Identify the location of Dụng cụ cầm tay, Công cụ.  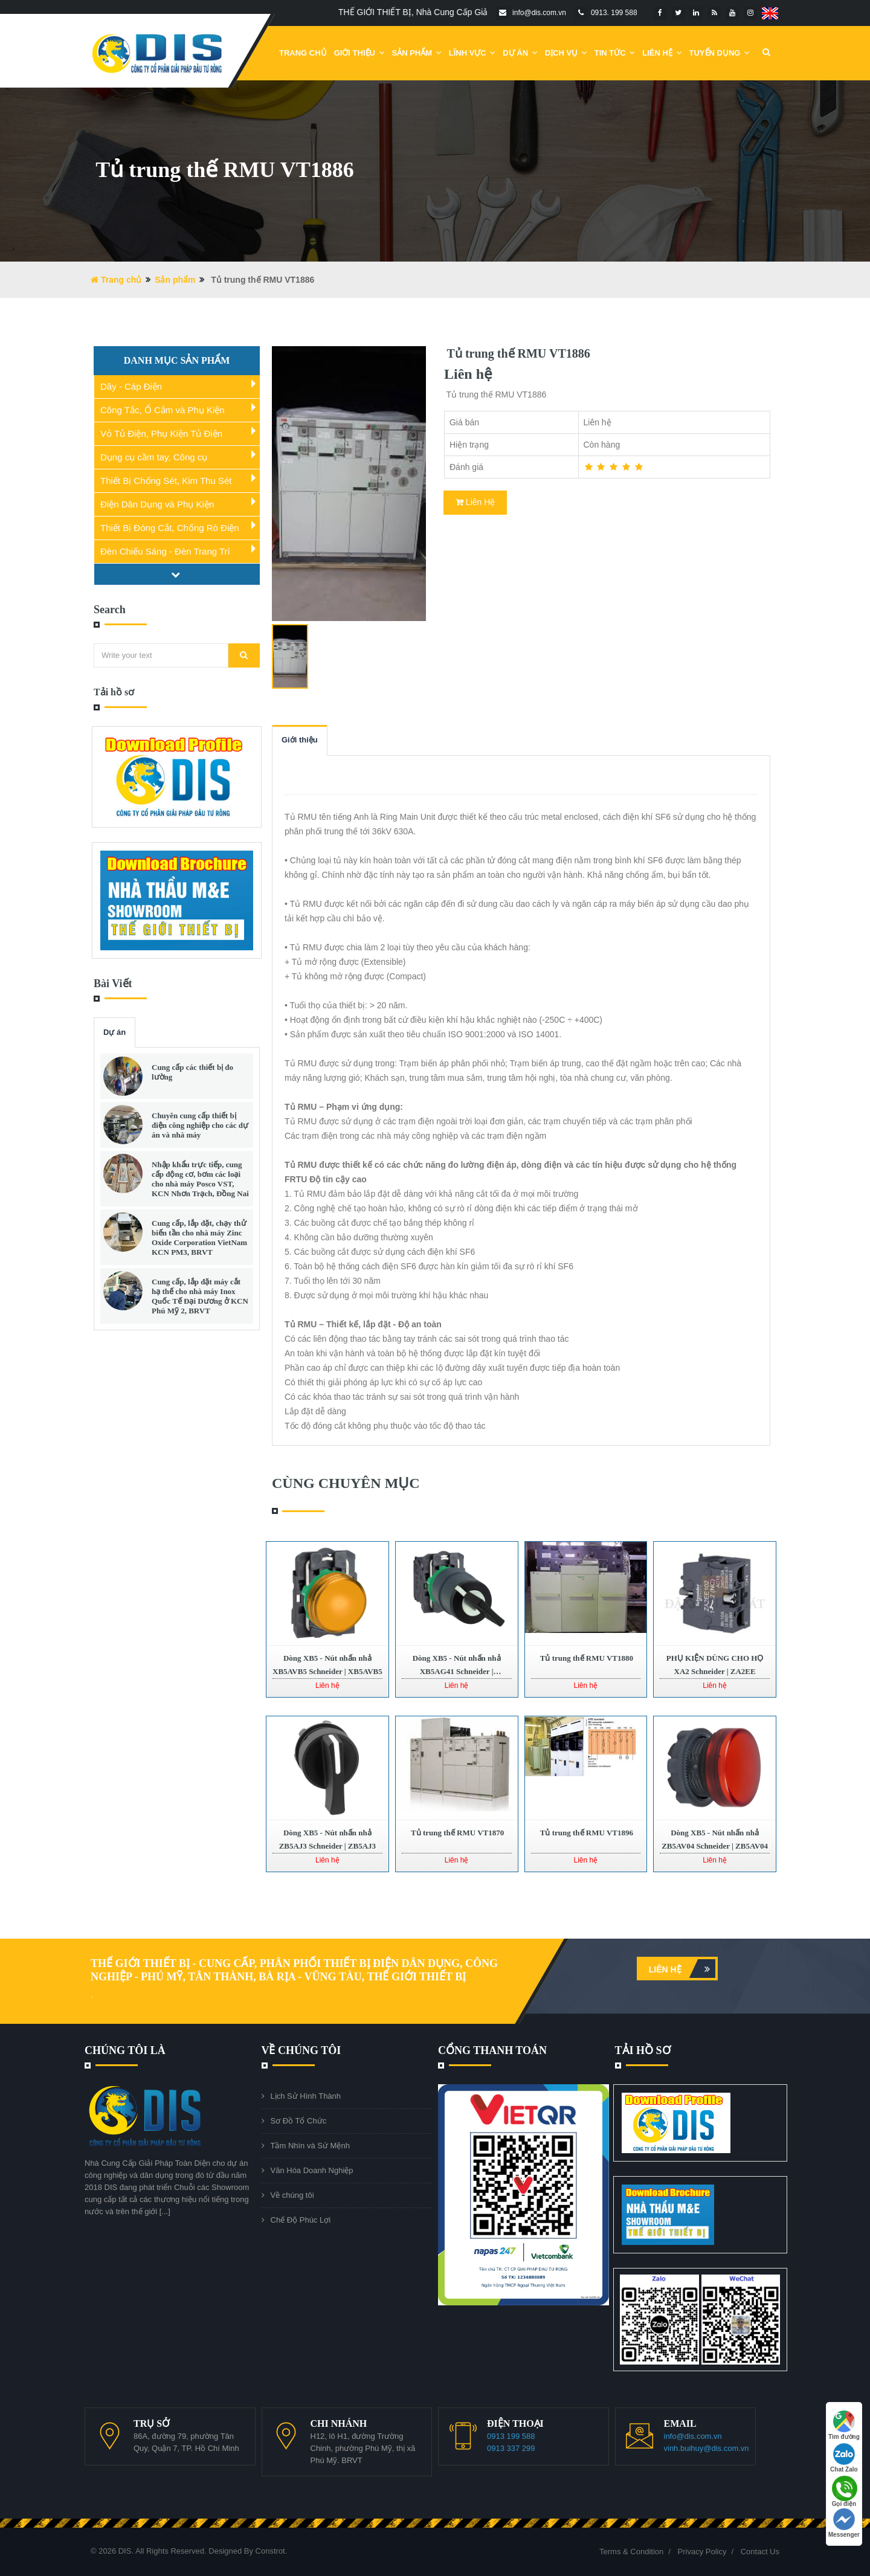
(153, 457).